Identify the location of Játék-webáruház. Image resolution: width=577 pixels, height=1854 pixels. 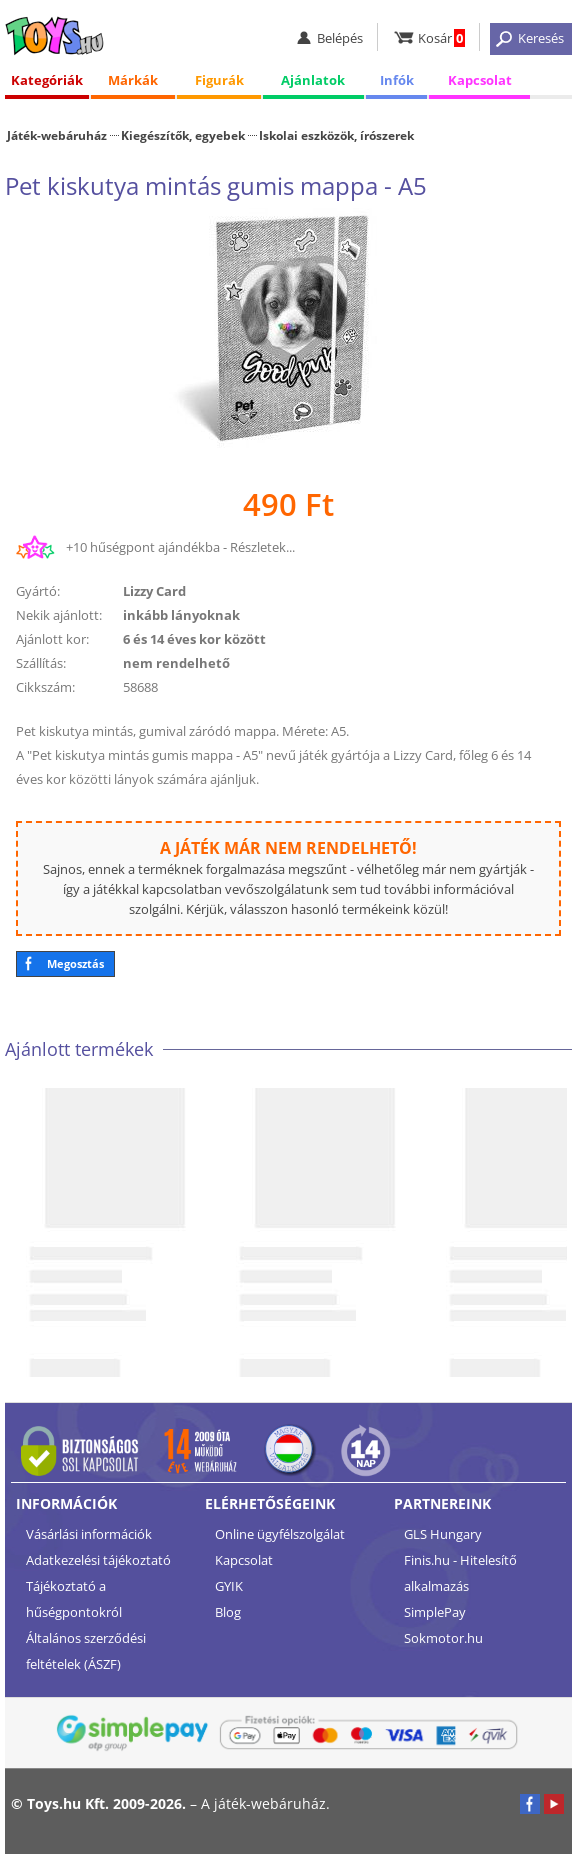
(57, 135).